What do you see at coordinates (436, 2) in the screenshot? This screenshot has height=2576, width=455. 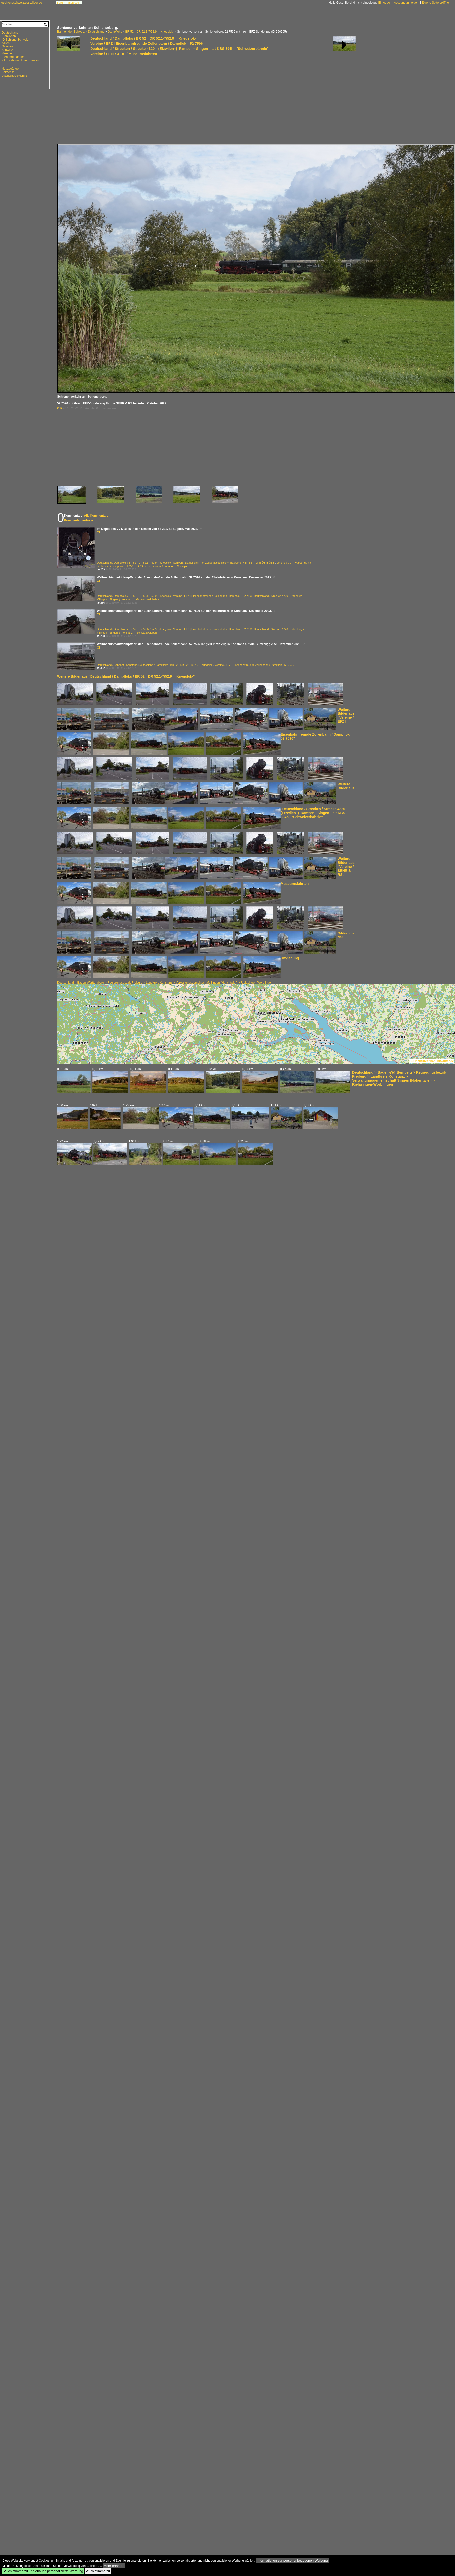 I see `Eigene Seite eröffnen` at bounding box center [436, 2].